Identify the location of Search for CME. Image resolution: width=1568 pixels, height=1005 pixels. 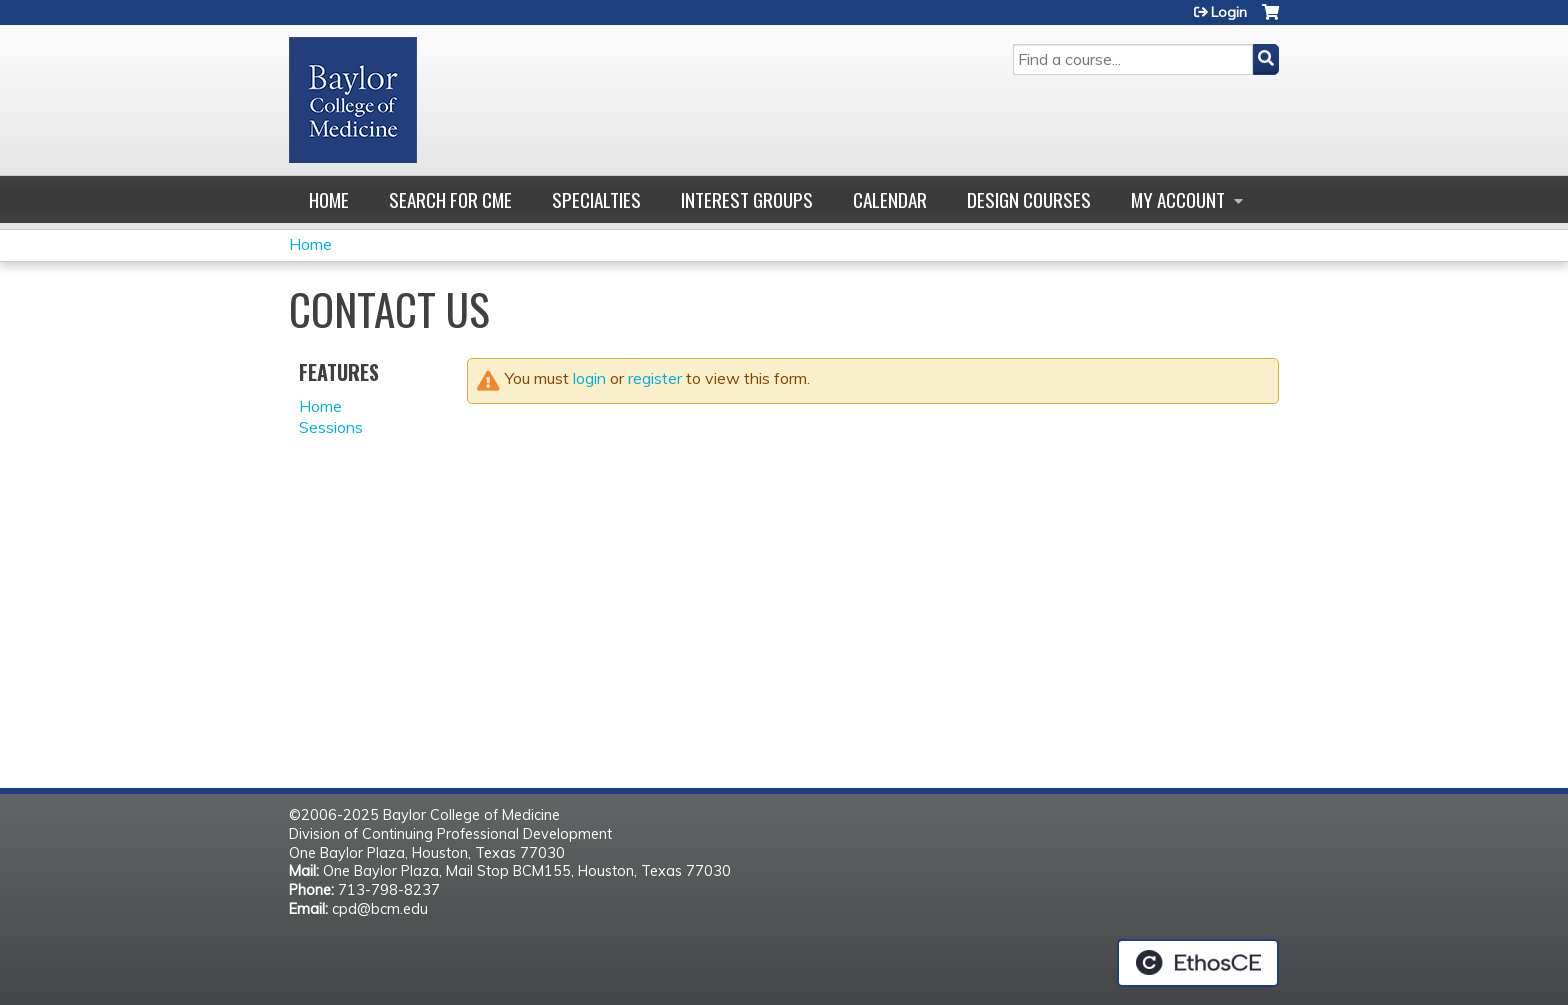
(450, 199).